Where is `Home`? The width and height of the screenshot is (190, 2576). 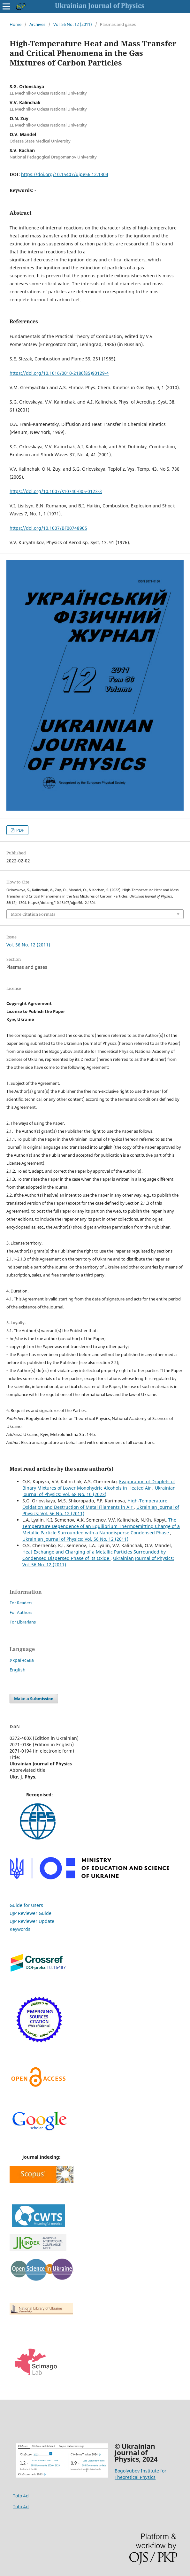 Home is located at coordinates (15, 24).